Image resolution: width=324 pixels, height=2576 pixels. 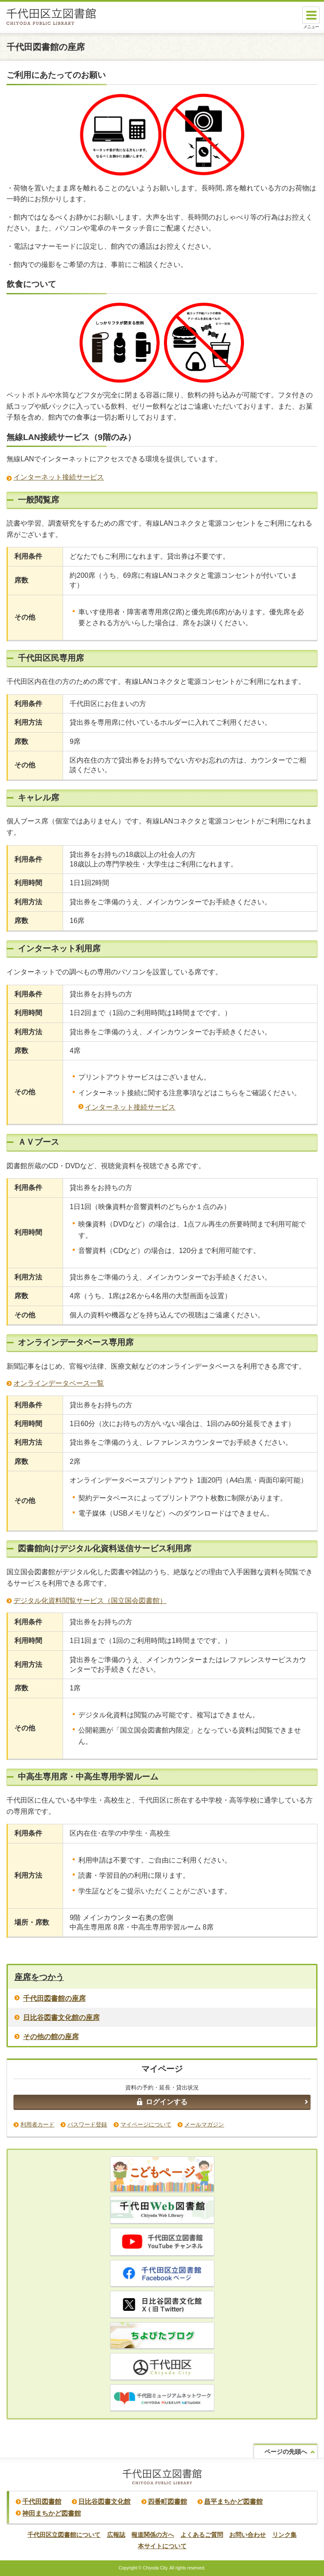 What do you see at coordinates (145, 2124) in the screenshot?
I see `マイページについて` at bounding box center [145, 2124].